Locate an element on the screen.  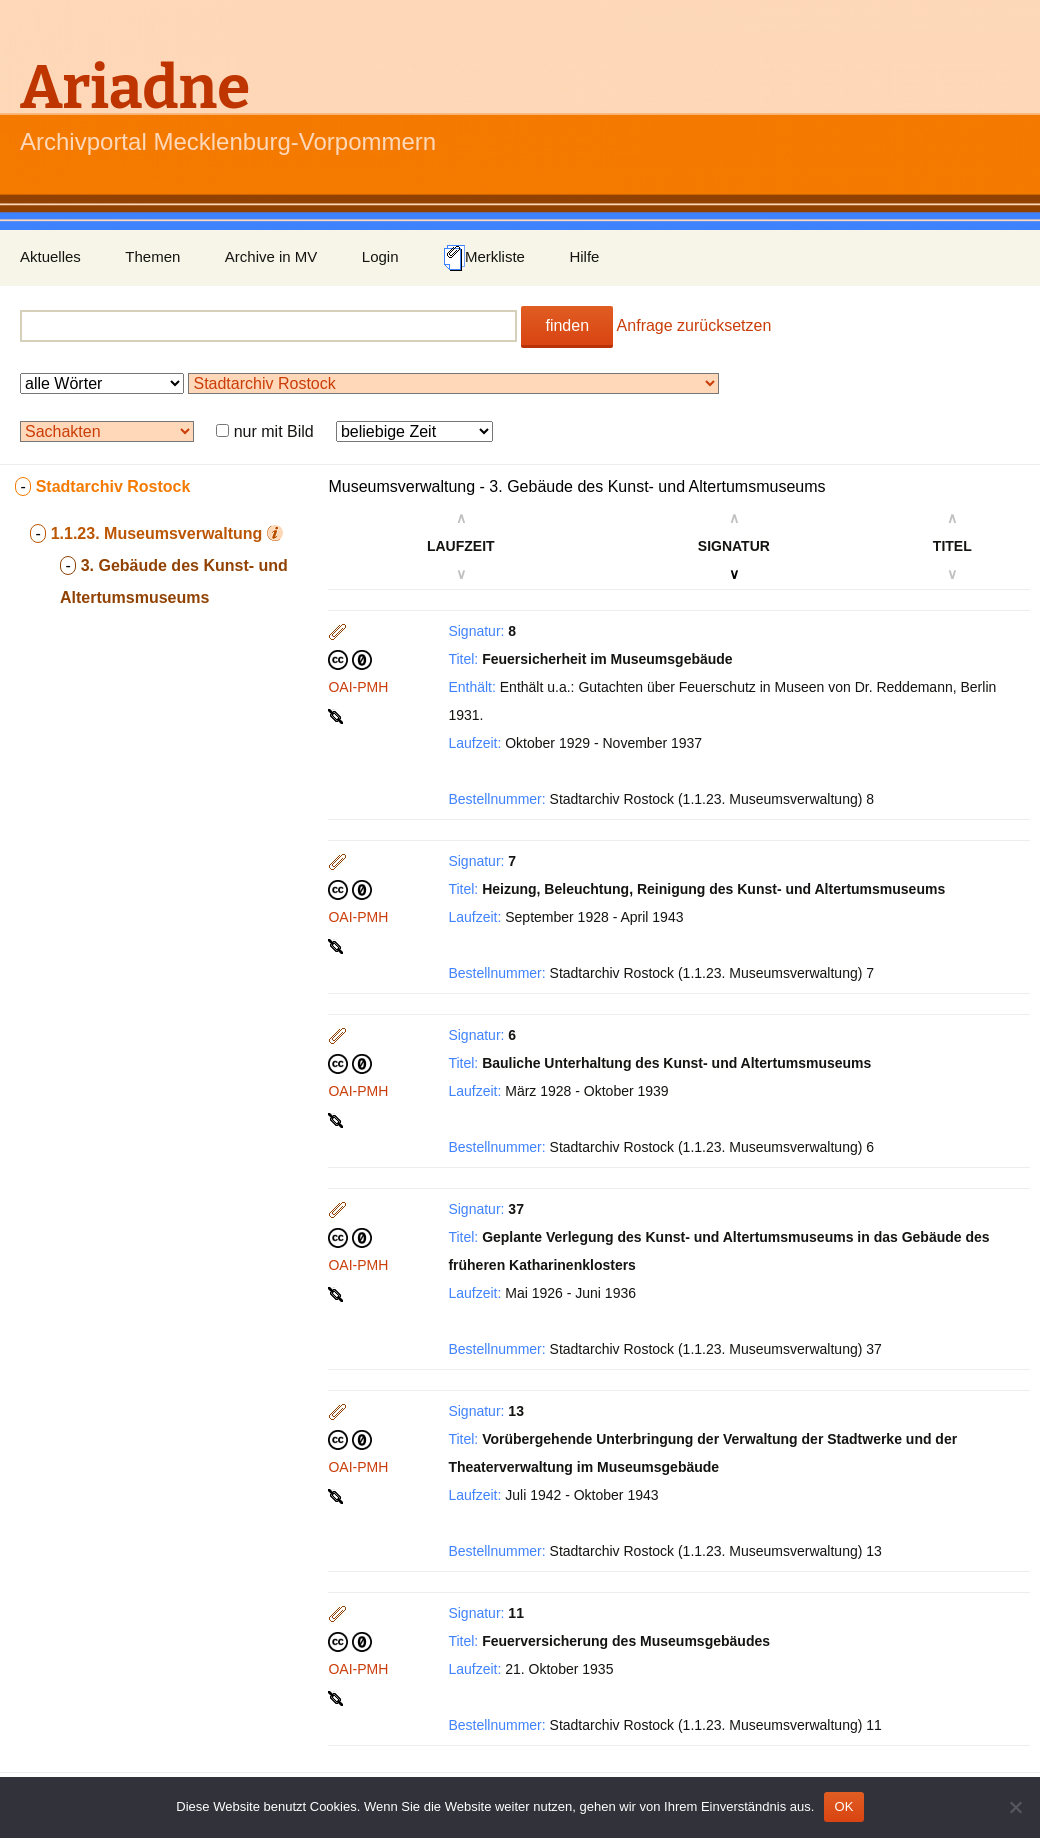
Archive in MV is located at coordinates (271, 256).